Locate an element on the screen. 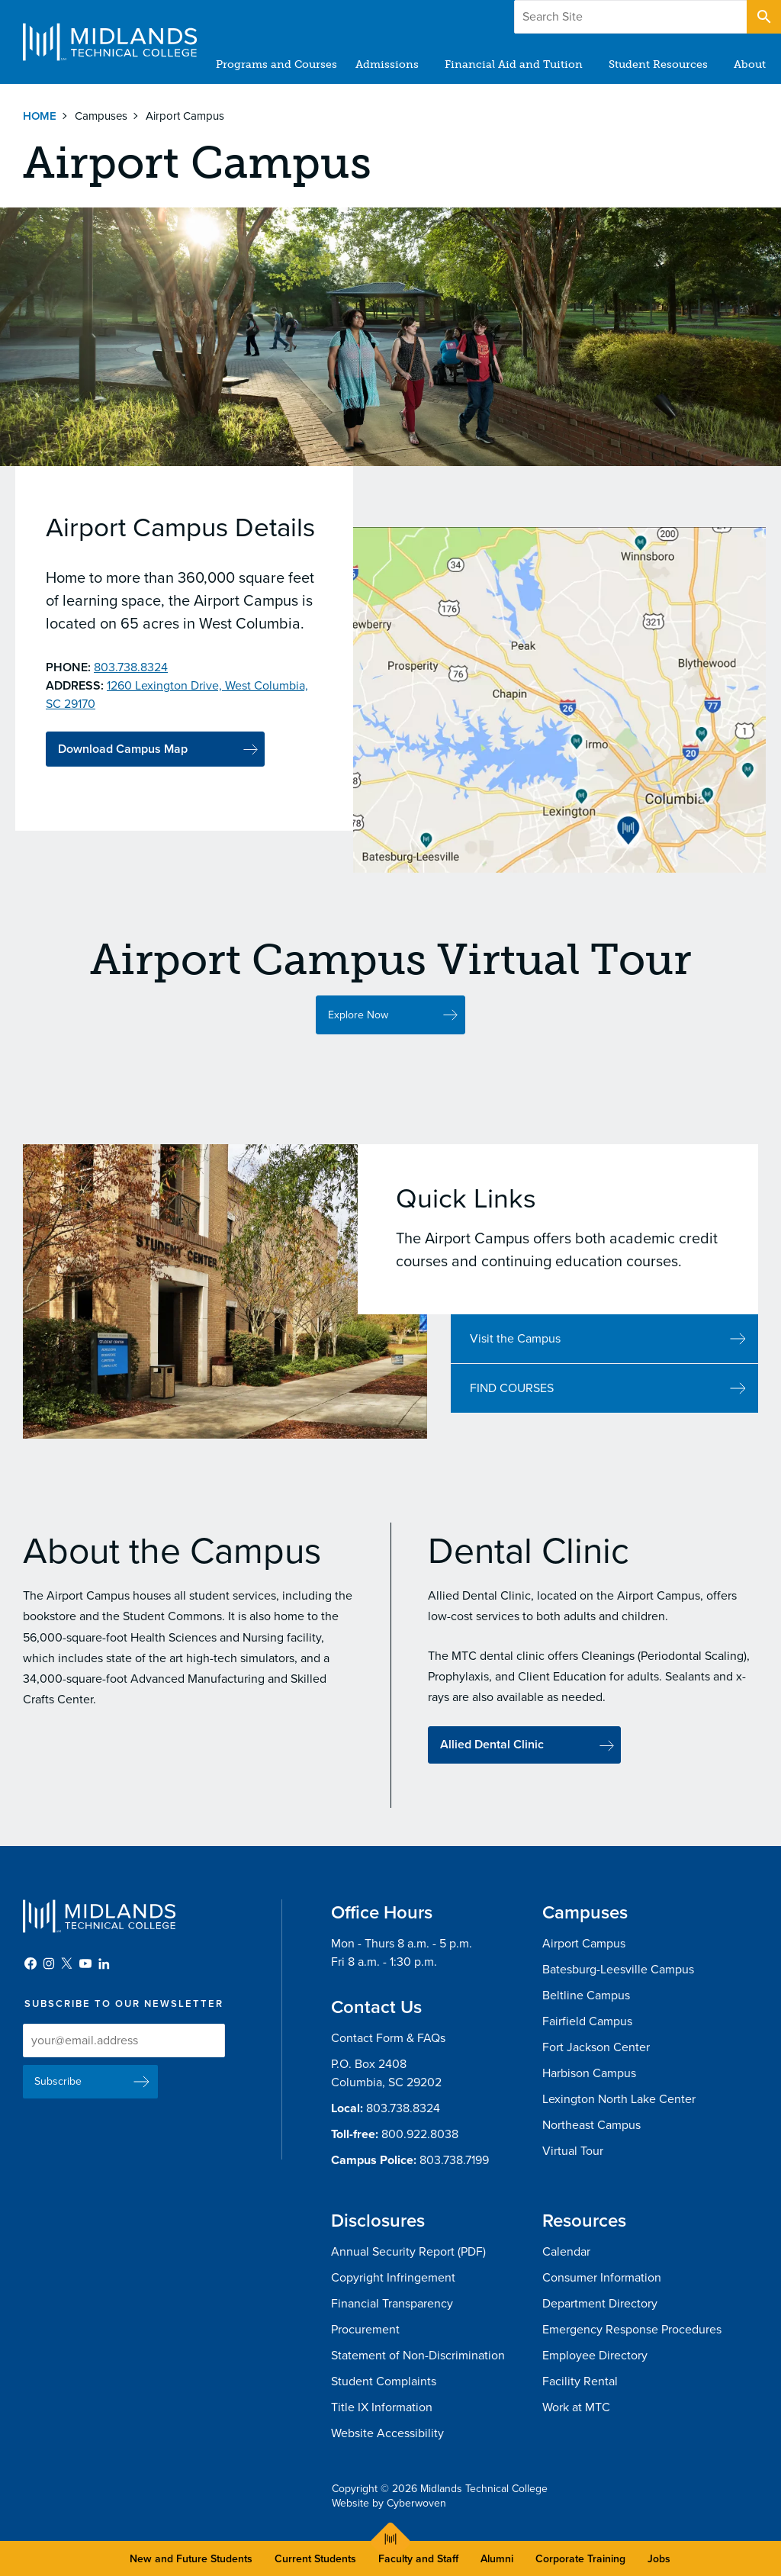 The height and width of the screenshot is (2576, 781). Website Accessibility is located at coordinates (387, 2433).